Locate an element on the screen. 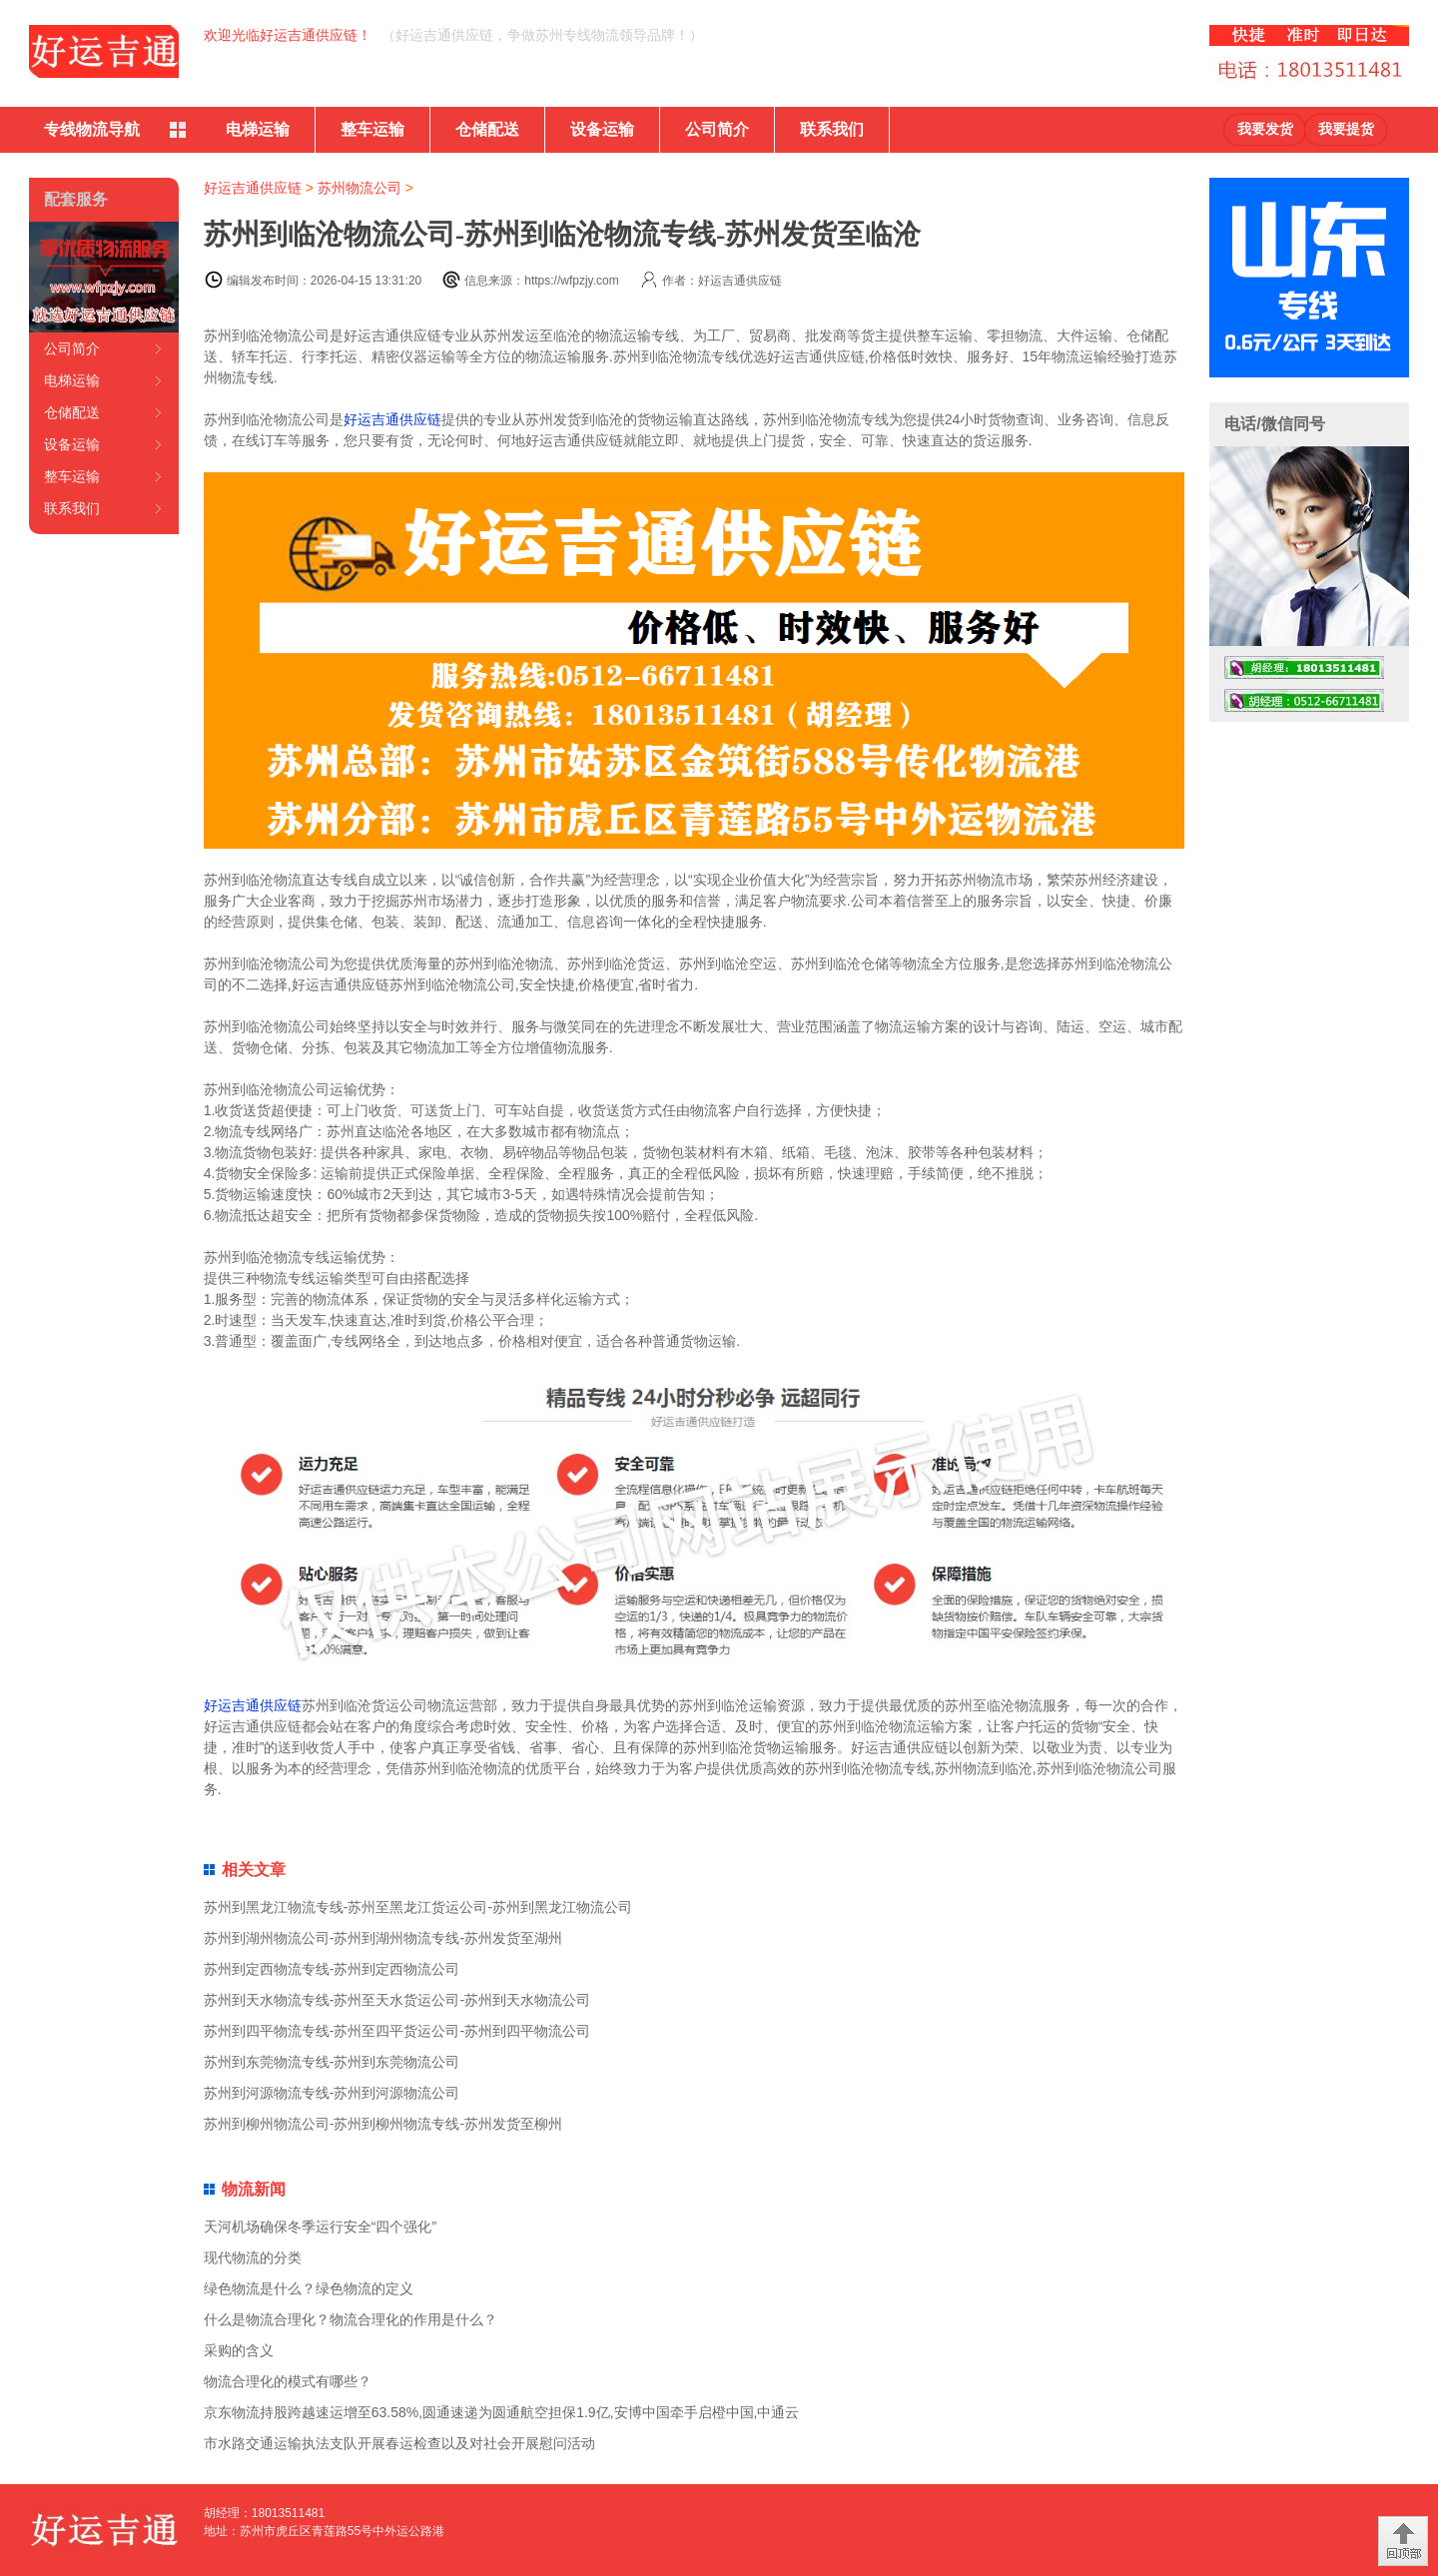  设备运输 is located at coordinates (602, 129).